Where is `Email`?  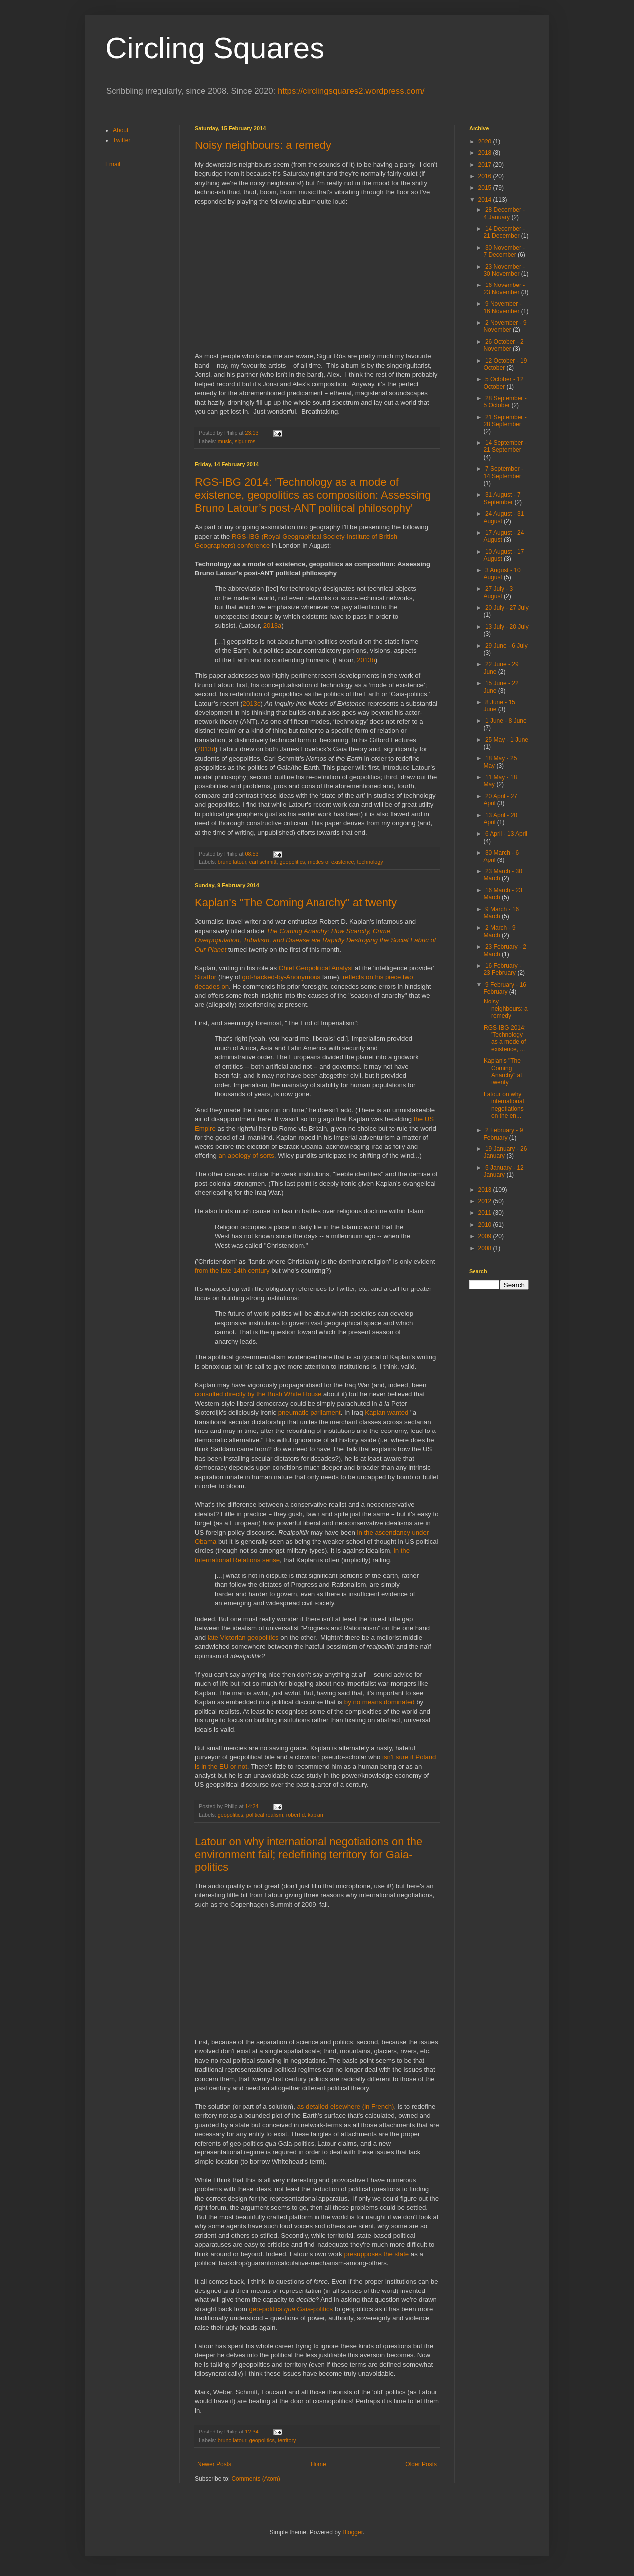
Email is located at coordinates (112, 164).